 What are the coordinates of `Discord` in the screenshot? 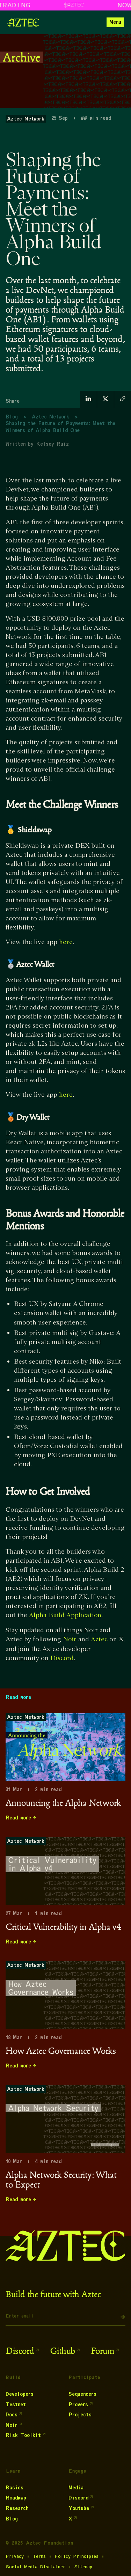 It's located at (62, 1658).